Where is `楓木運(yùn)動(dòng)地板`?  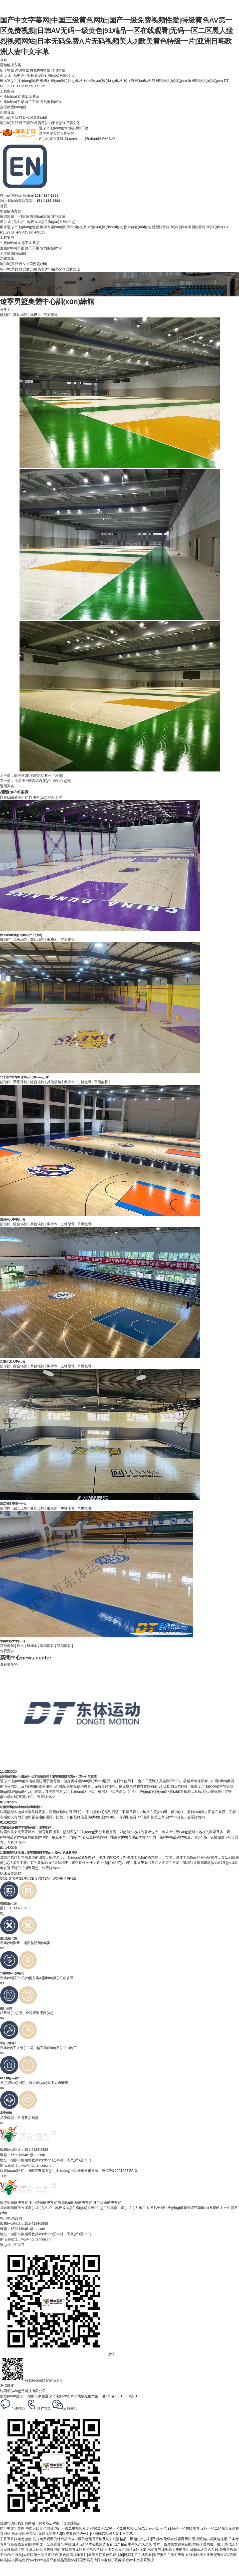 楓木運(yùn)動(dòng)地板 is located at coordinates (19, 81).